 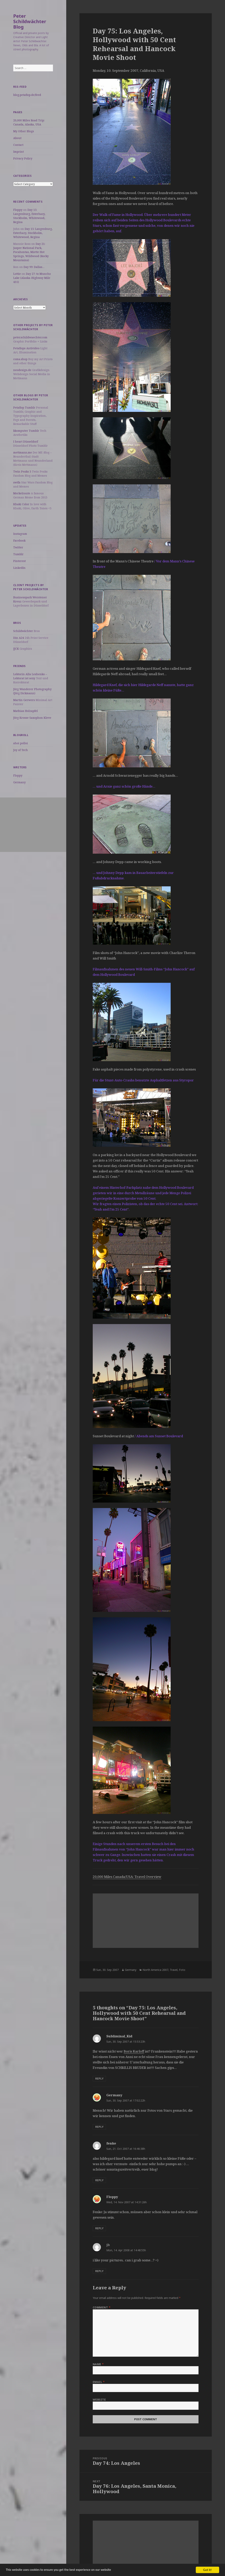 What do you see at coordinates (102, 2307) in the screenshot?
I see `Comment` at bounding box center [102, 2307].